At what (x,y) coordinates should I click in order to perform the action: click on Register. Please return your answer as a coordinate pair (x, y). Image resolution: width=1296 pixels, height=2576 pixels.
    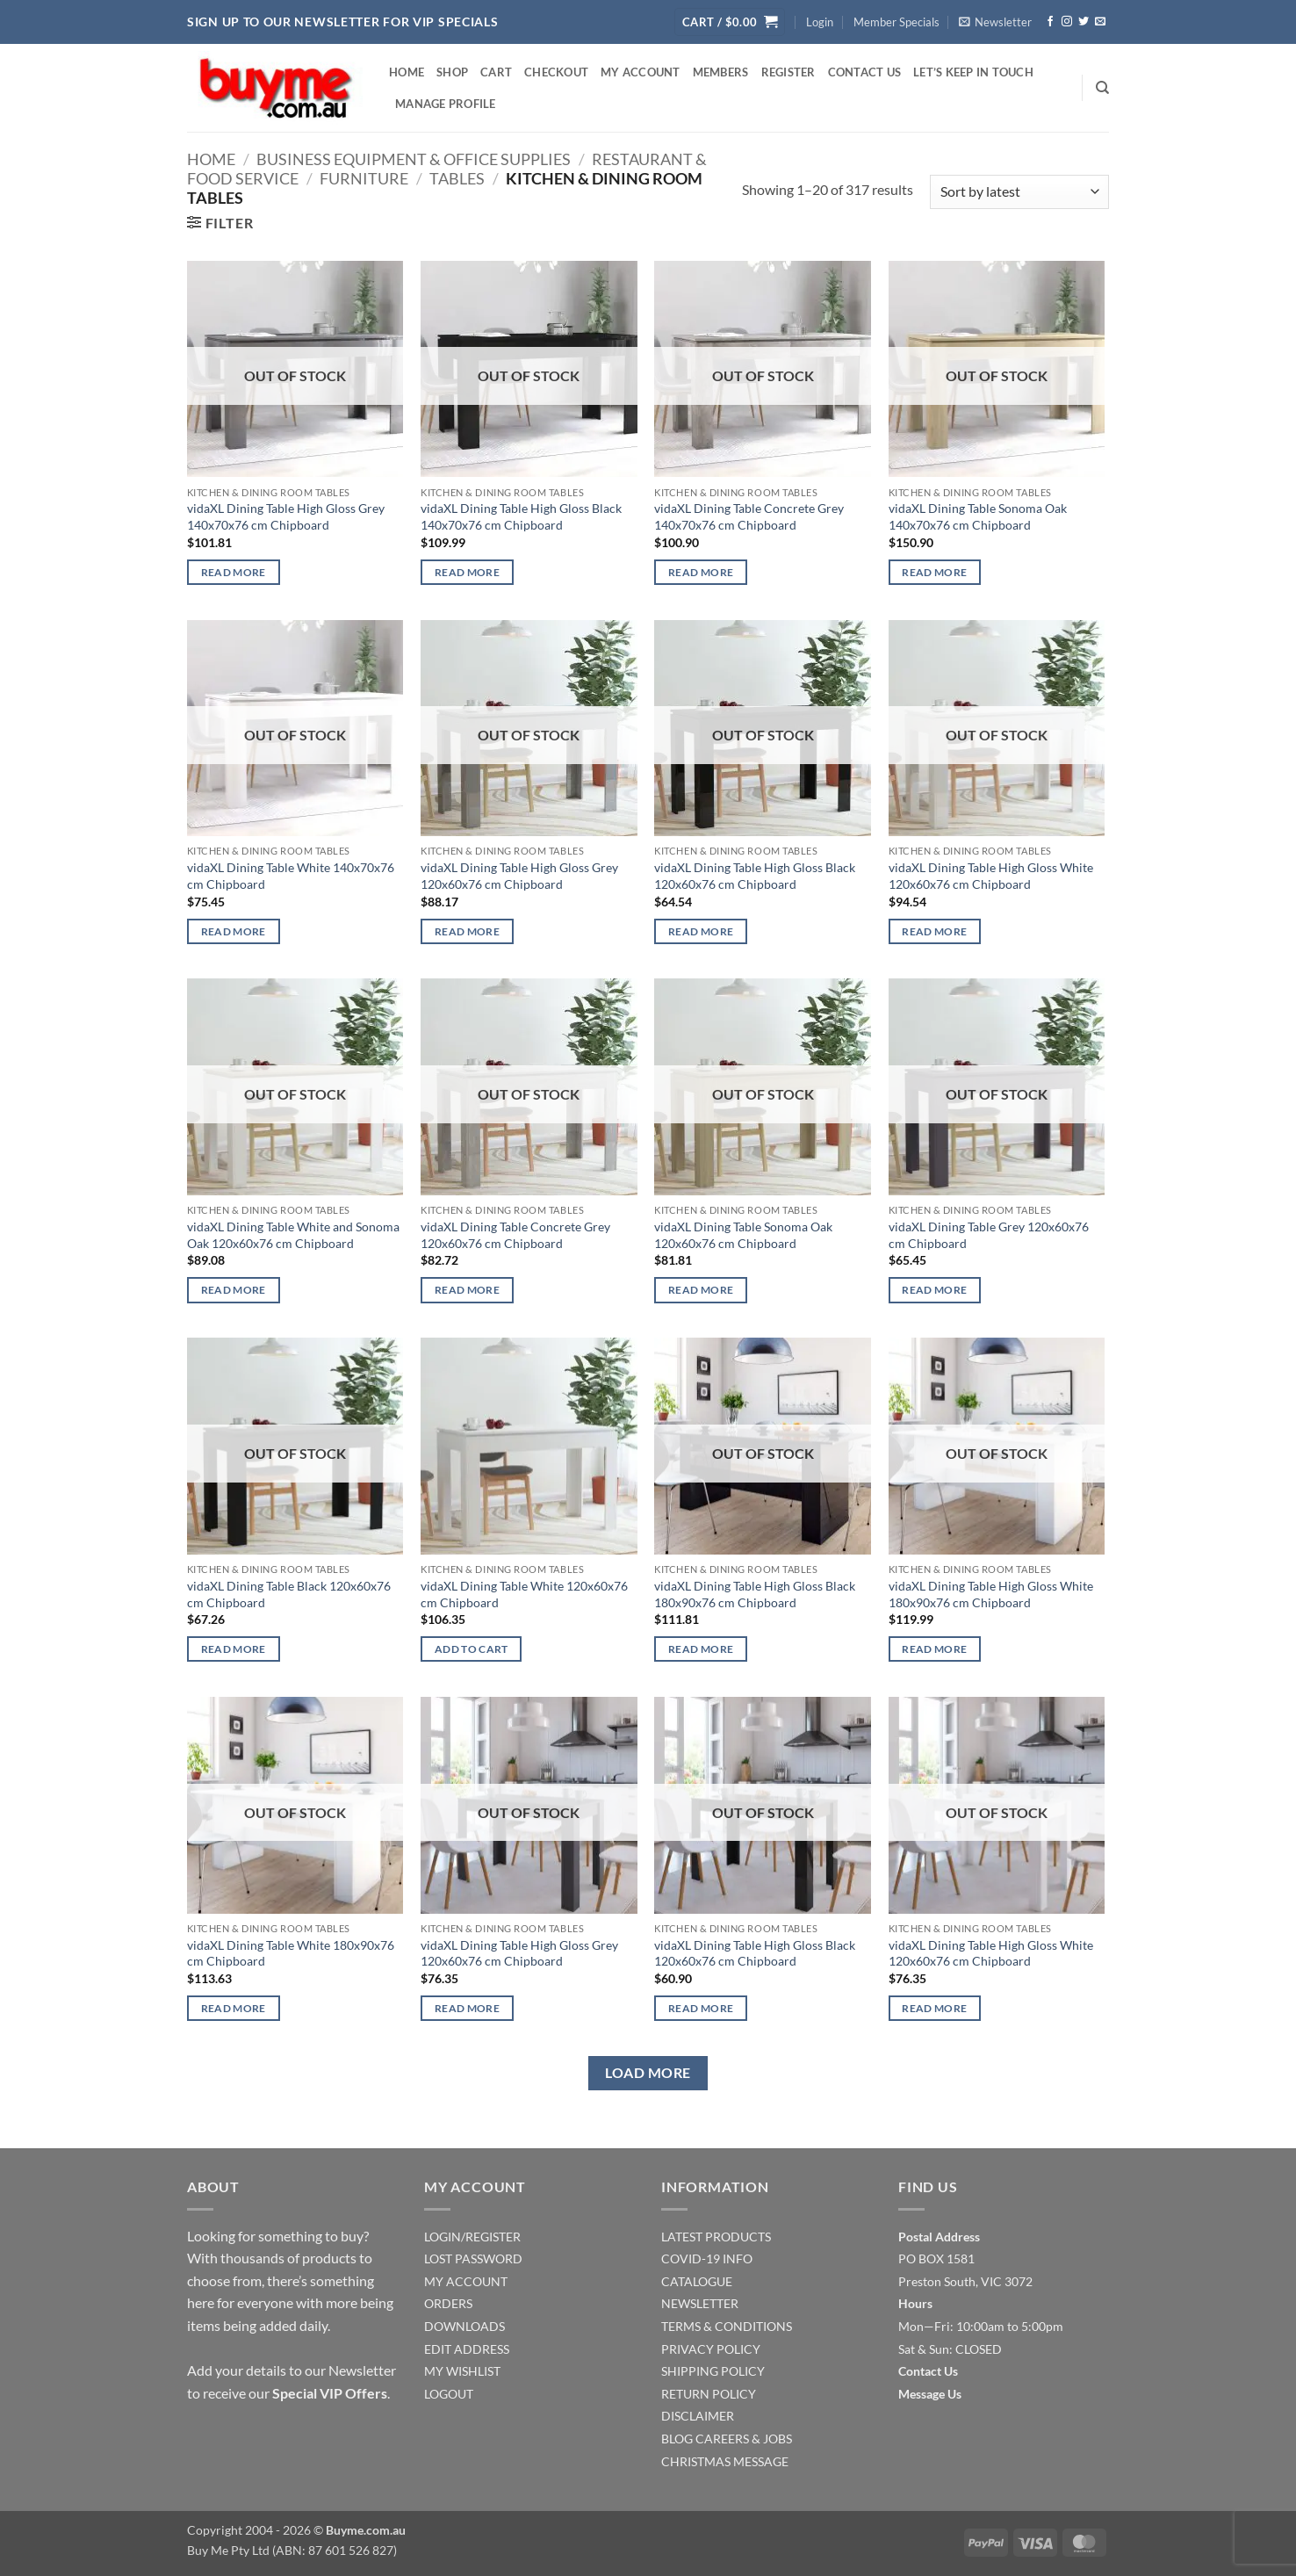
    Looking at the image, I should click on (788, 72).